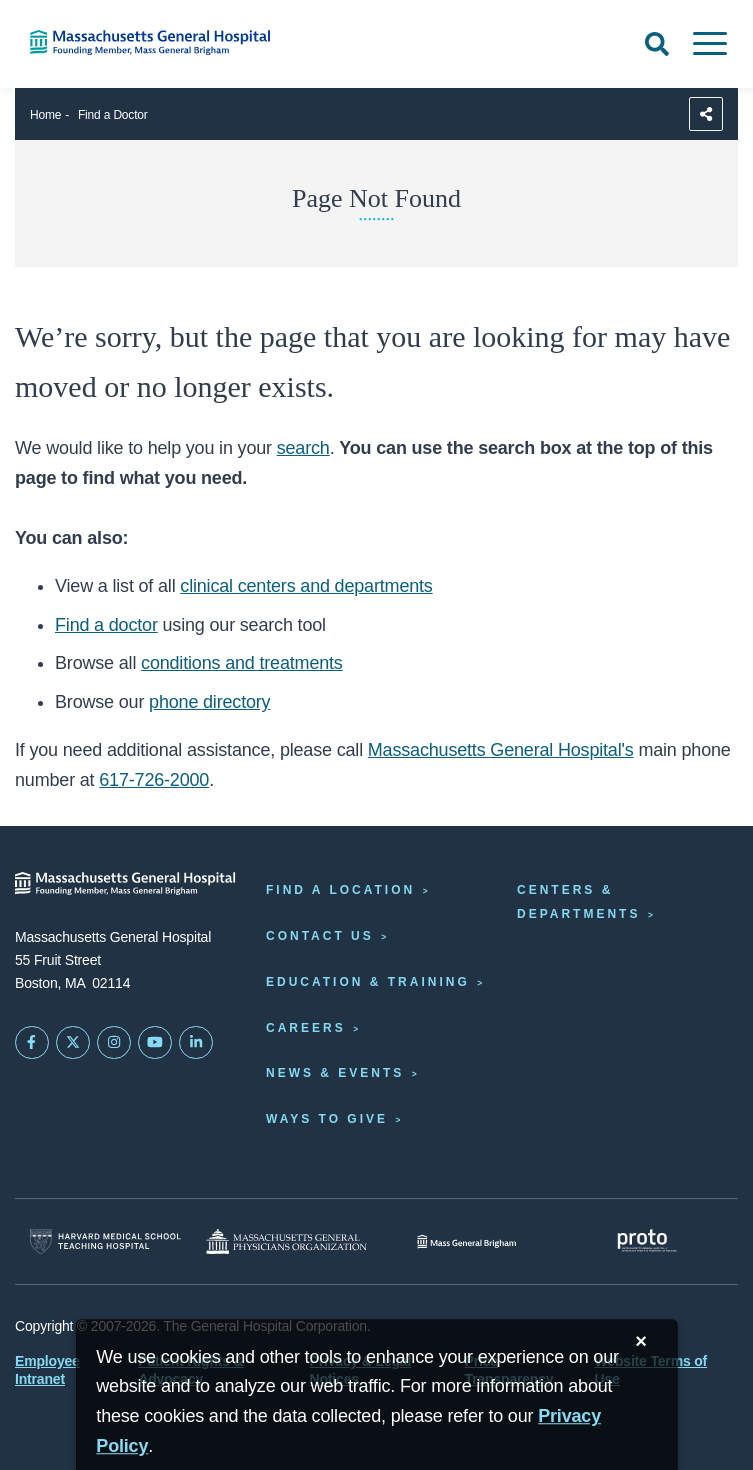  What do you see at coordinates (114, 1043) in the screenshot?
I see `[Mass General on Instagram]` at bounding box center [114, 1043].